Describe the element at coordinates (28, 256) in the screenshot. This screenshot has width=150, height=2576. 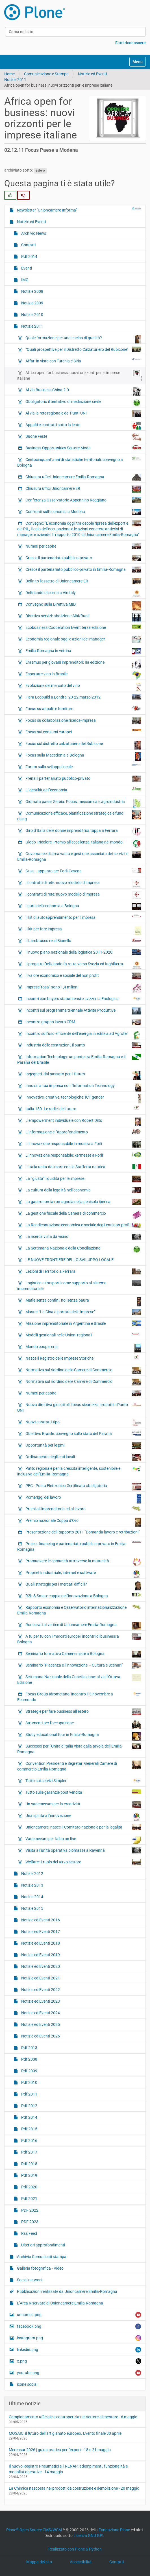
I see `Pdf 2014` at that location.